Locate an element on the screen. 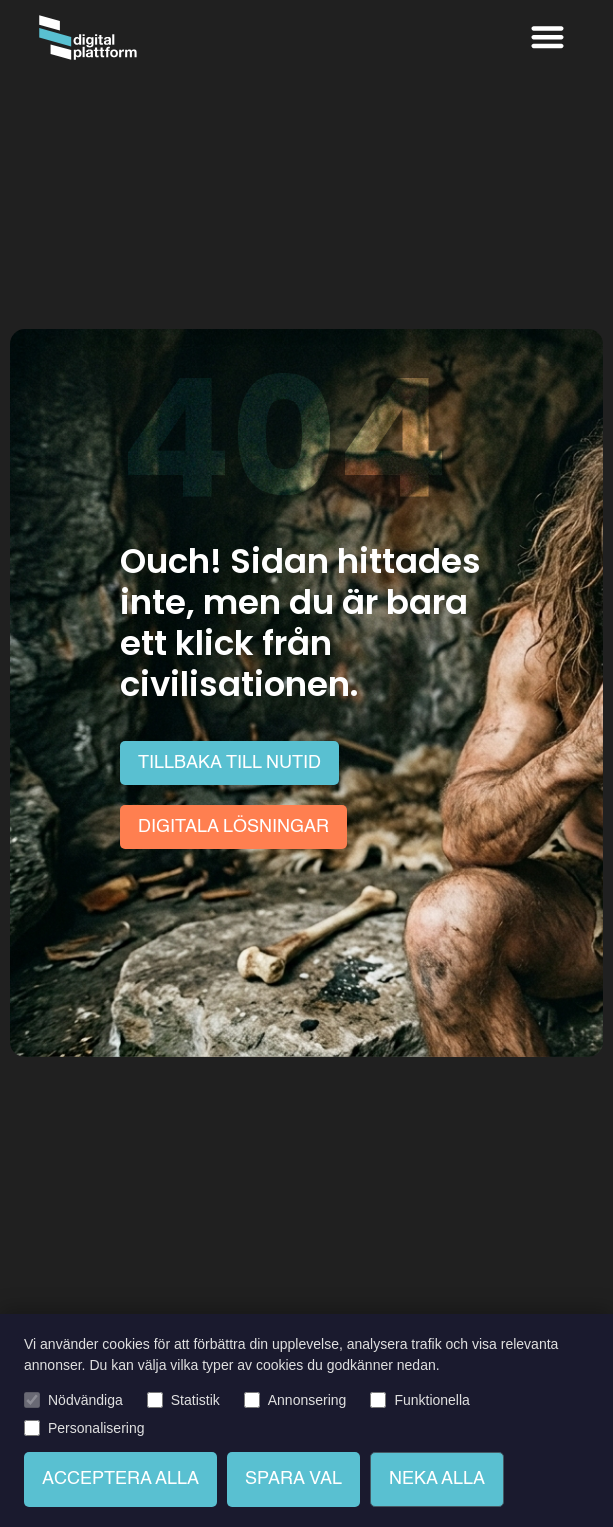  Spara val is located at coordinates (293, 1479).